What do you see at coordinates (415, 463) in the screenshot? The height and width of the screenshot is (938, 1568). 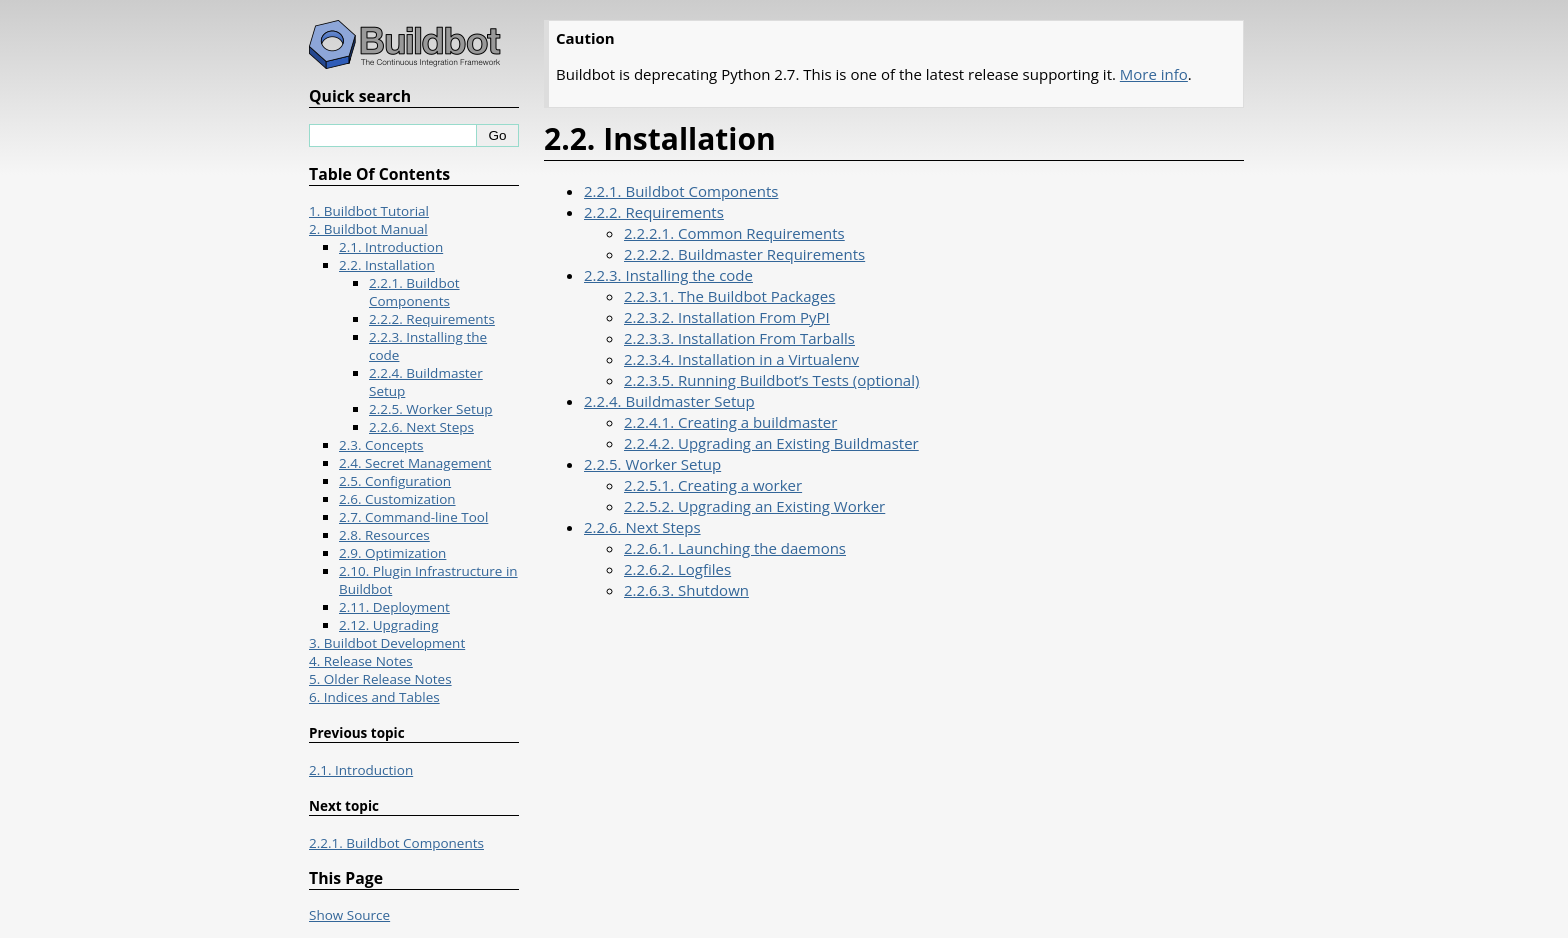 I see `2.4. Secret Management` at bounding box center [415, 463].